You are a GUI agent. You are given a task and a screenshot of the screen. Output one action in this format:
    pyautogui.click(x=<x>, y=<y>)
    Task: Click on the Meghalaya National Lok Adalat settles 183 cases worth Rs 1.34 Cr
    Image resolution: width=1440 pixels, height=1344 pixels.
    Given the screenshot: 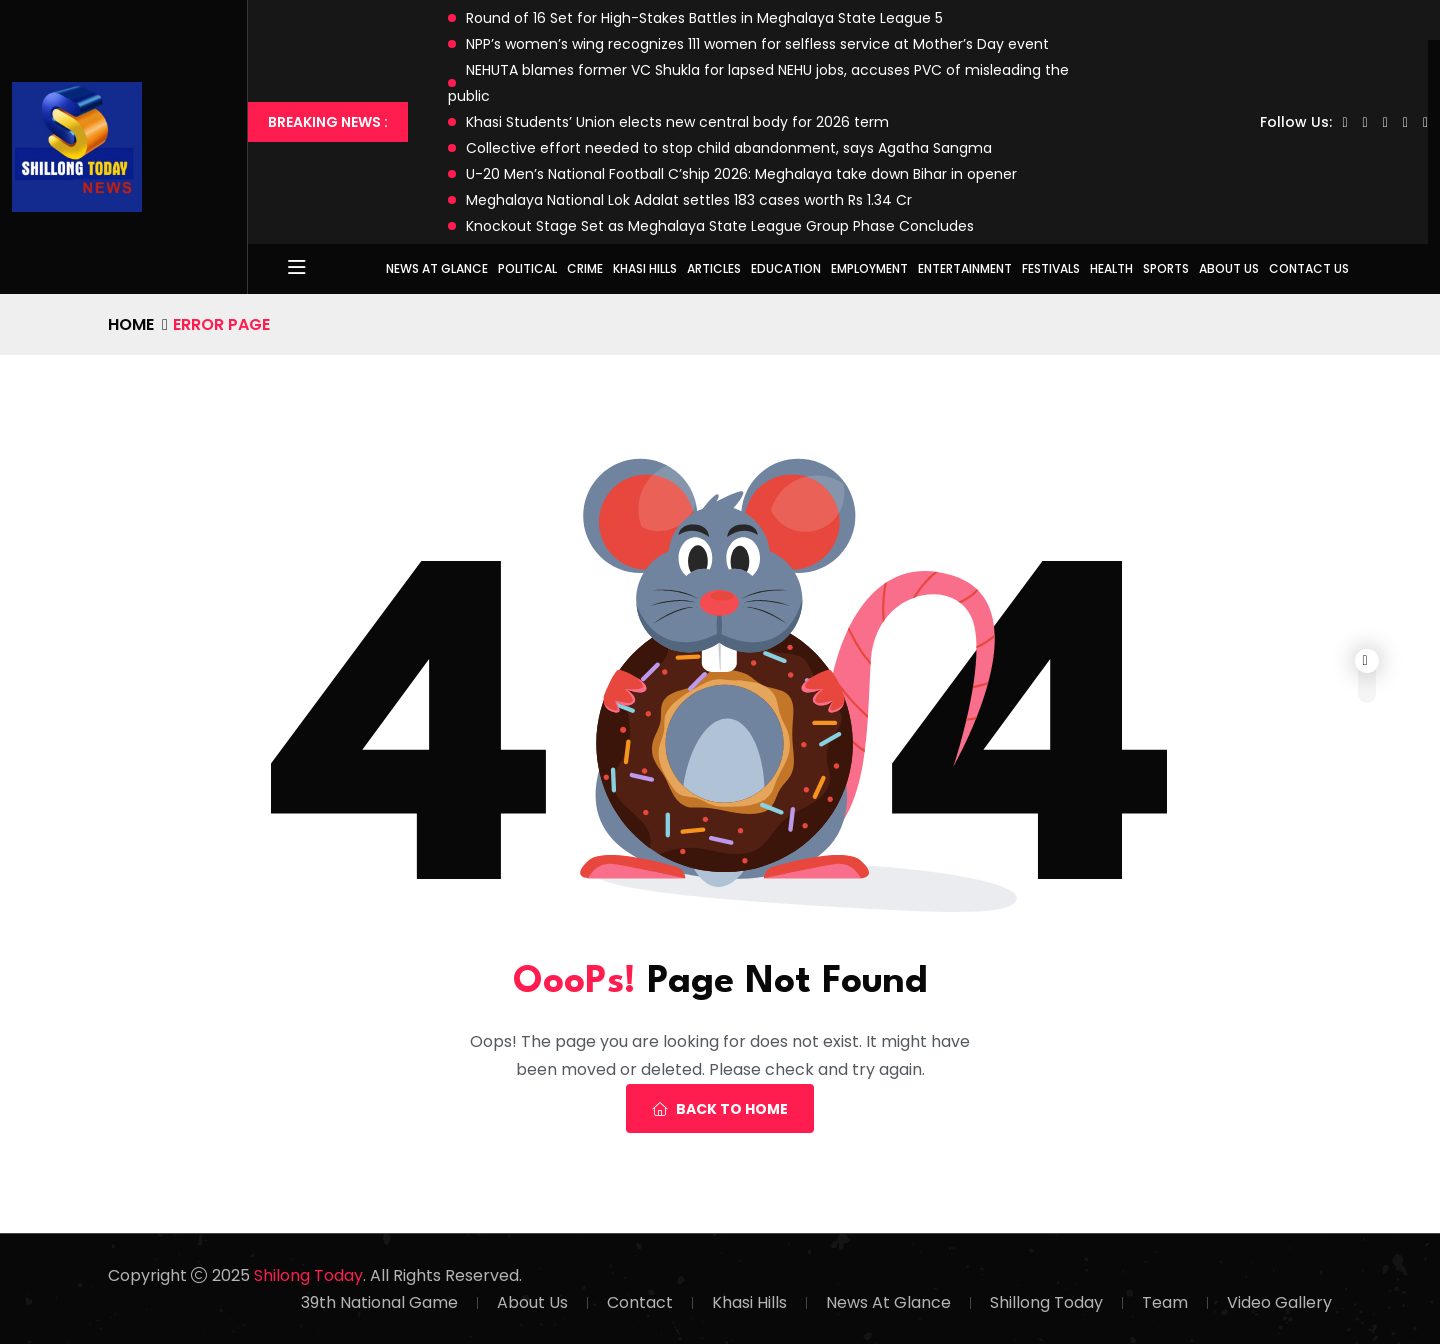 What is the action you would take?
    pyautogui.click(x=689, y=200)
    